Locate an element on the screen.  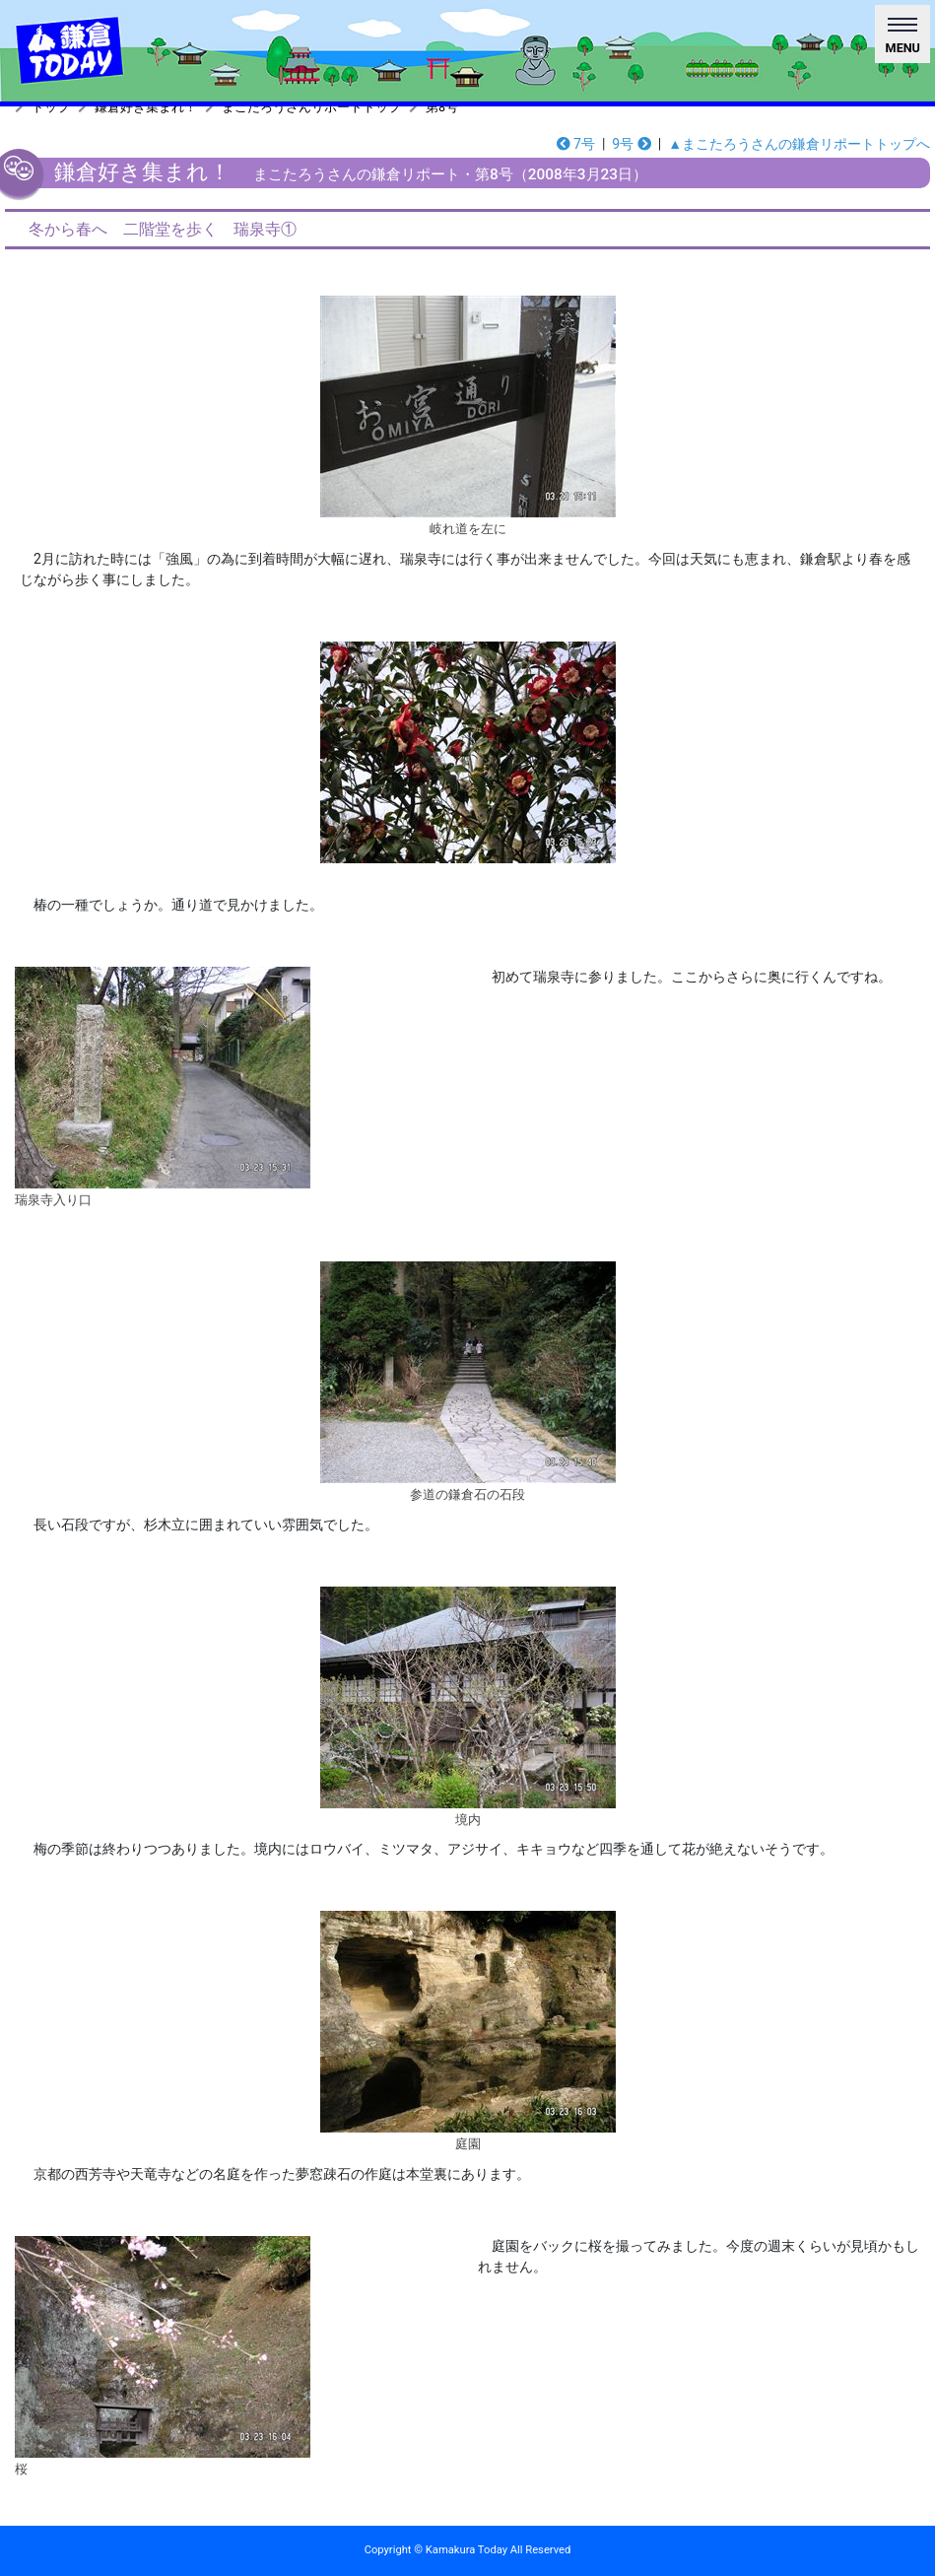
▲まこたろうさんの鎌倉リポートトップへ is located at coordinates (799, 144).